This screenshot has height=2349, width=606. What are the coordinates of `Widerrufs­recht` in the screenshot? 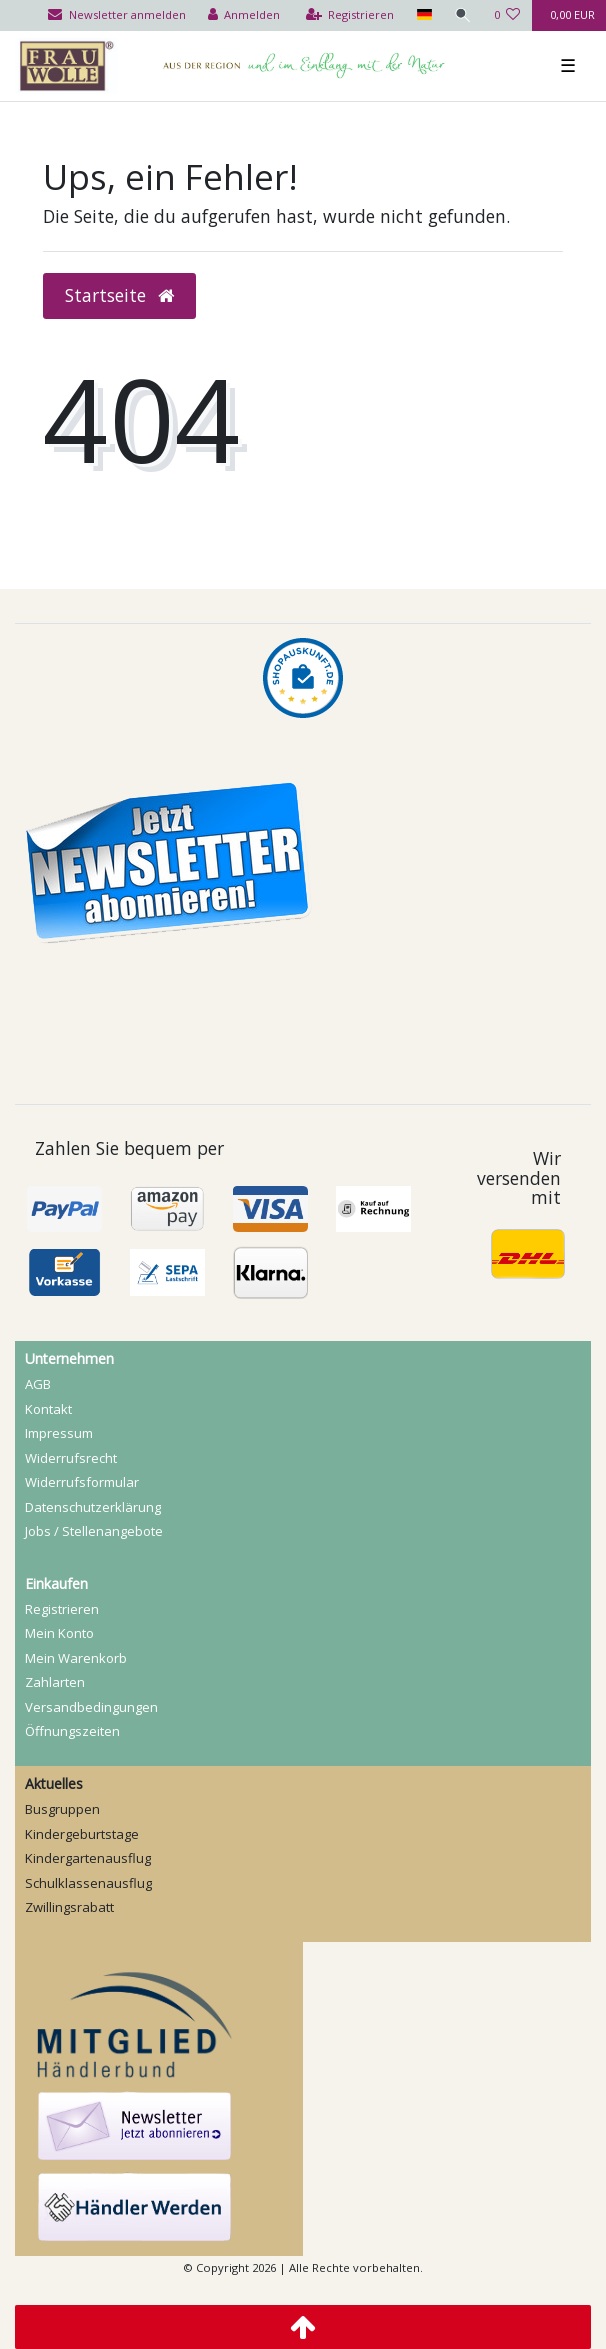 It's located at (71, 1458).